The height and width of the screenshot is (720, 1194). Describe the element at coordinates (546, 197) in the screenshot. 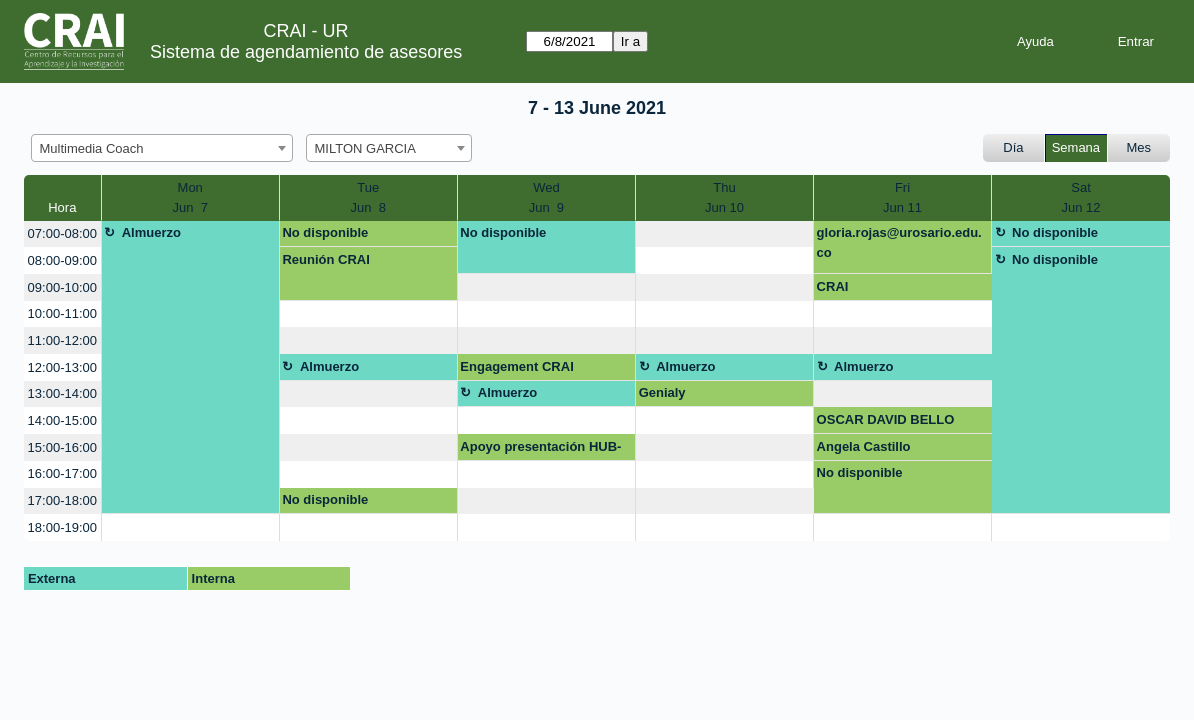

I see `WedJun 9` at that location.